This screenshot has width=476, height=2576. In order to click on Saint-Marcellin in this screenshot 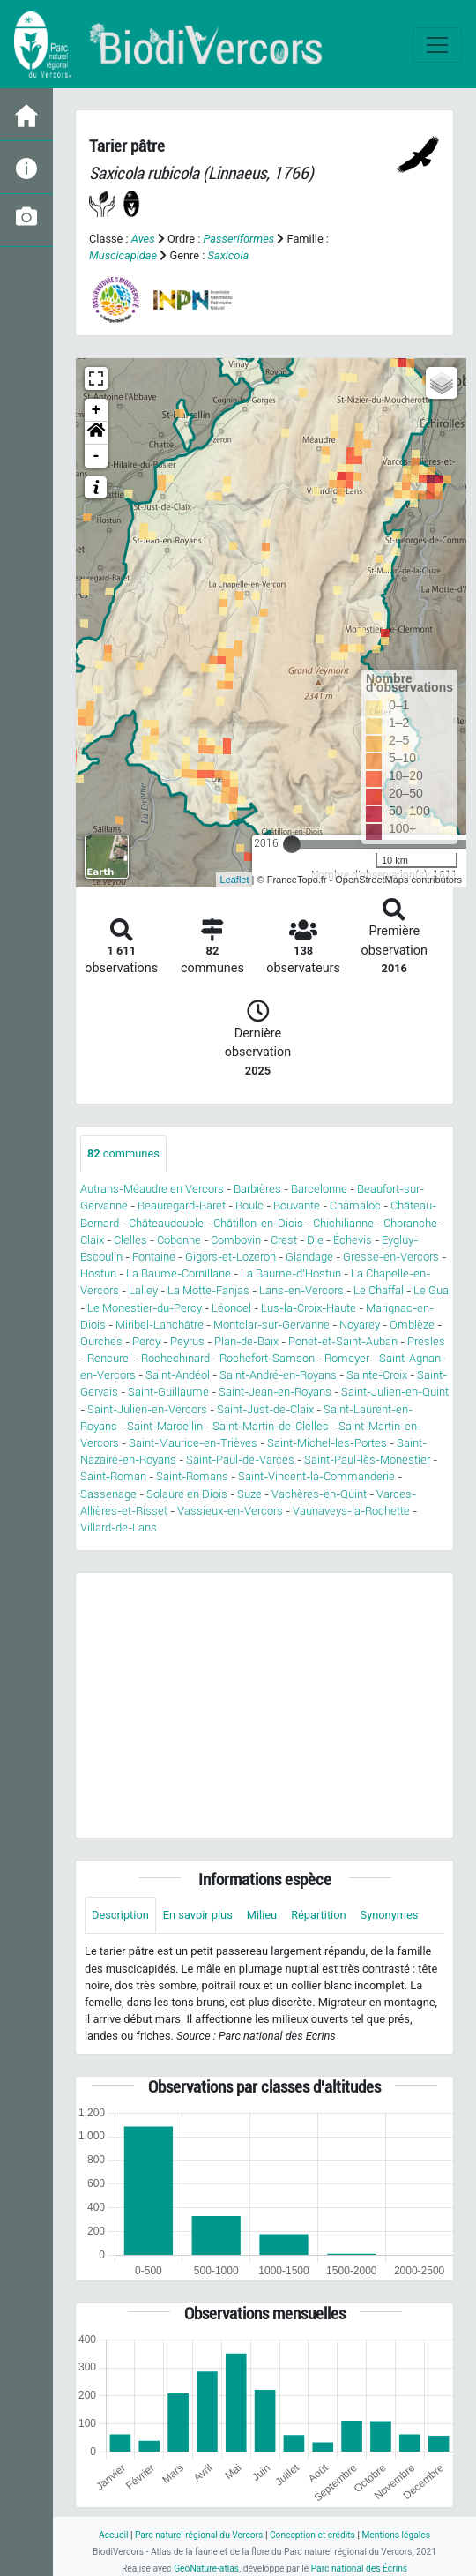, I will do `click(165, 1426)`.